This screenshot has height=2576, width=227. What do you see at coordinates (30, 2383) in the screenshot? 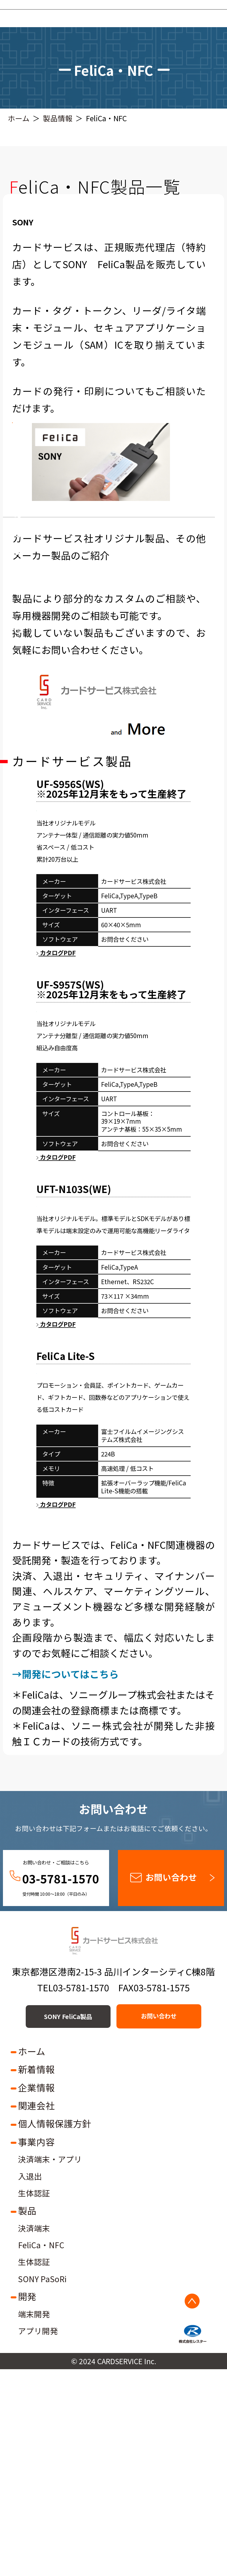
I see `入退出` at bounding box center [30, 2383].